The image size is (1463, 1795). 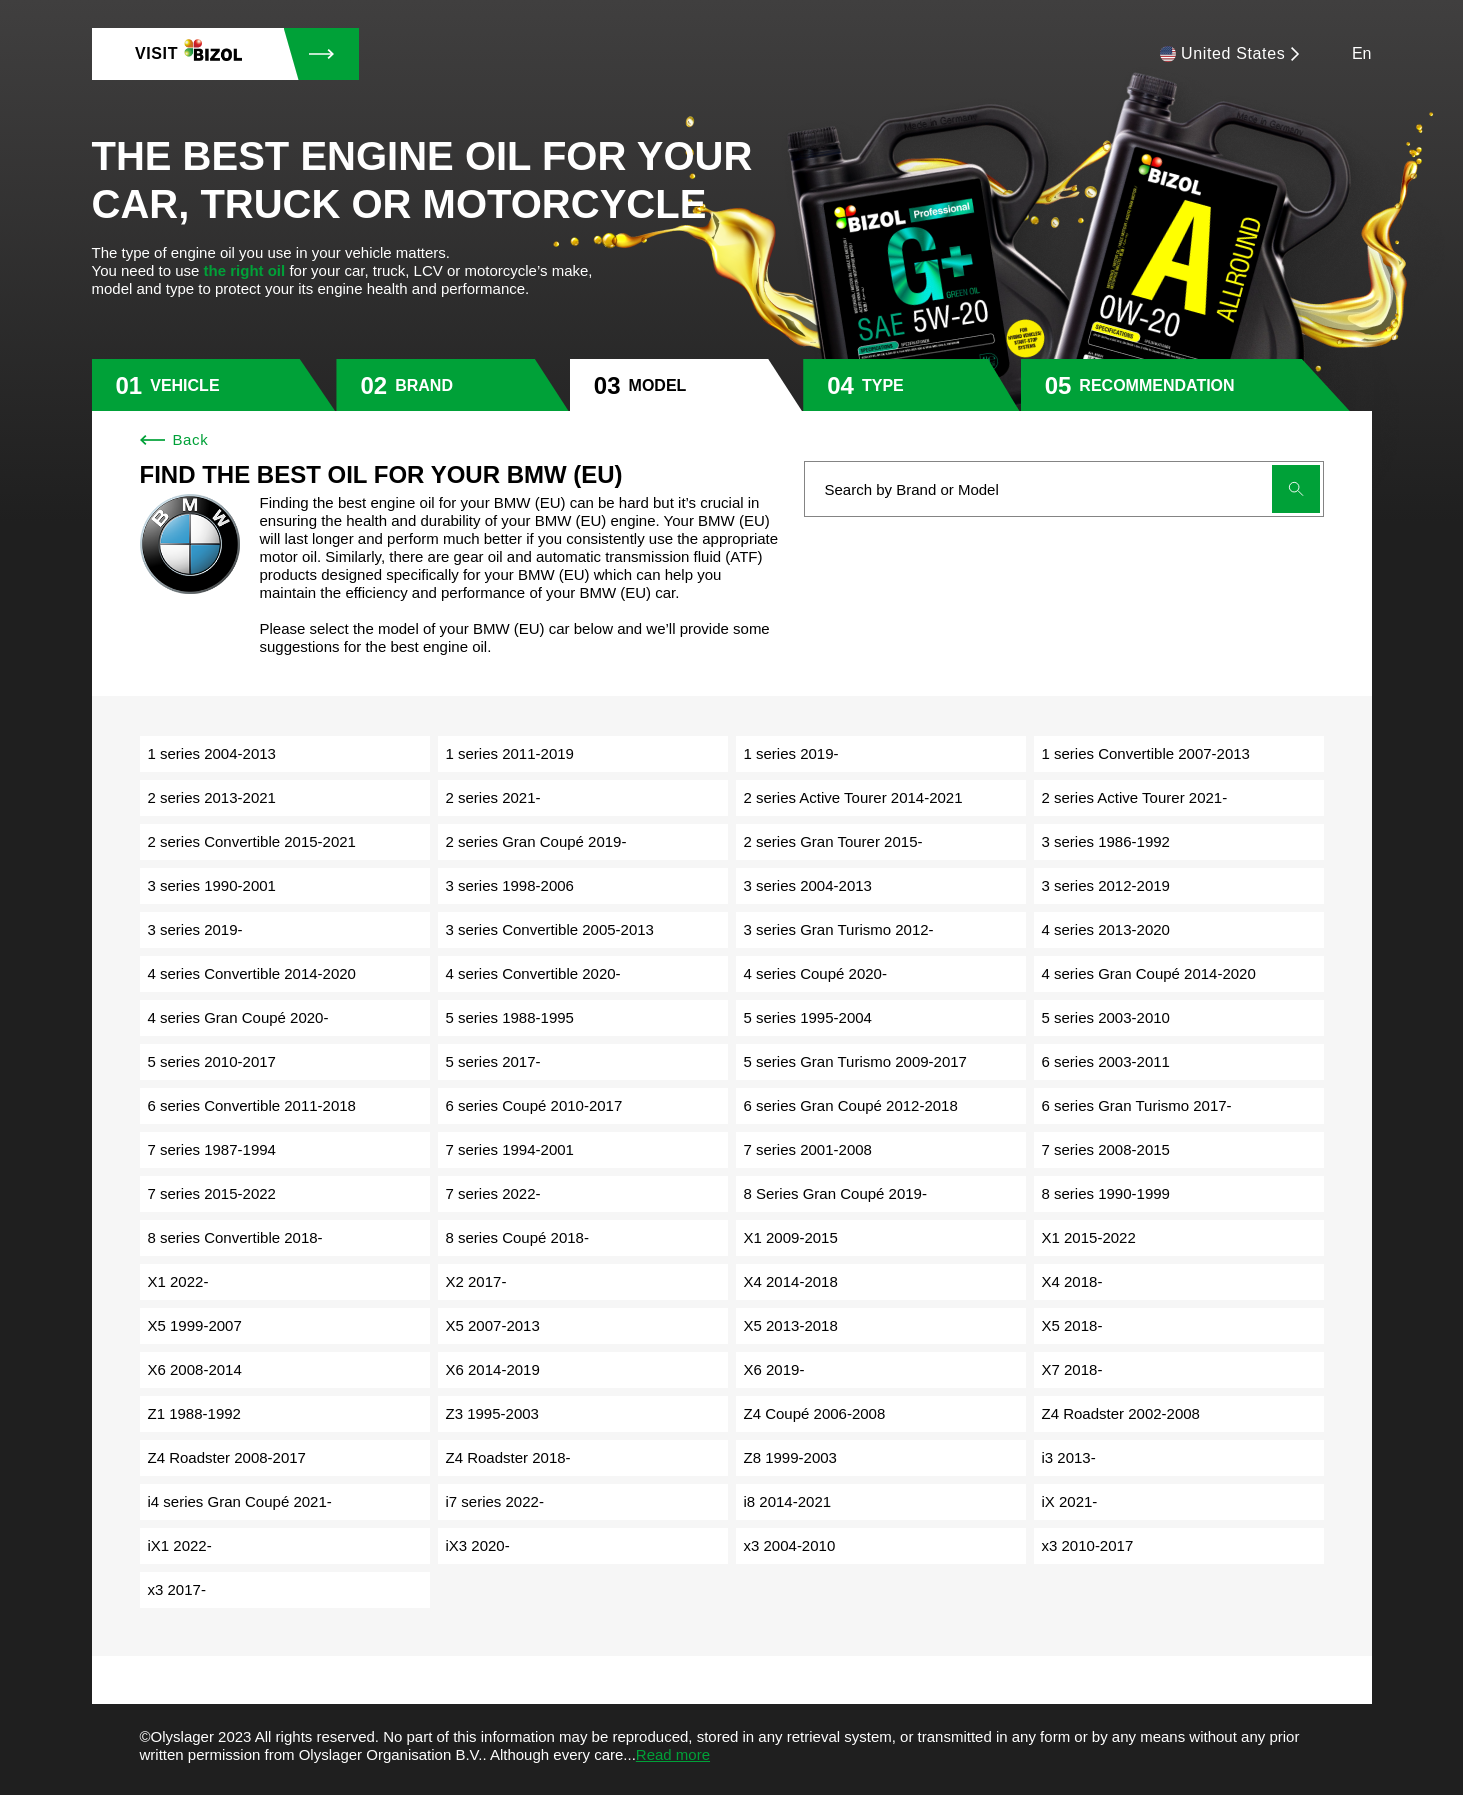 I want to click on brand, so click(x=424, y=385).